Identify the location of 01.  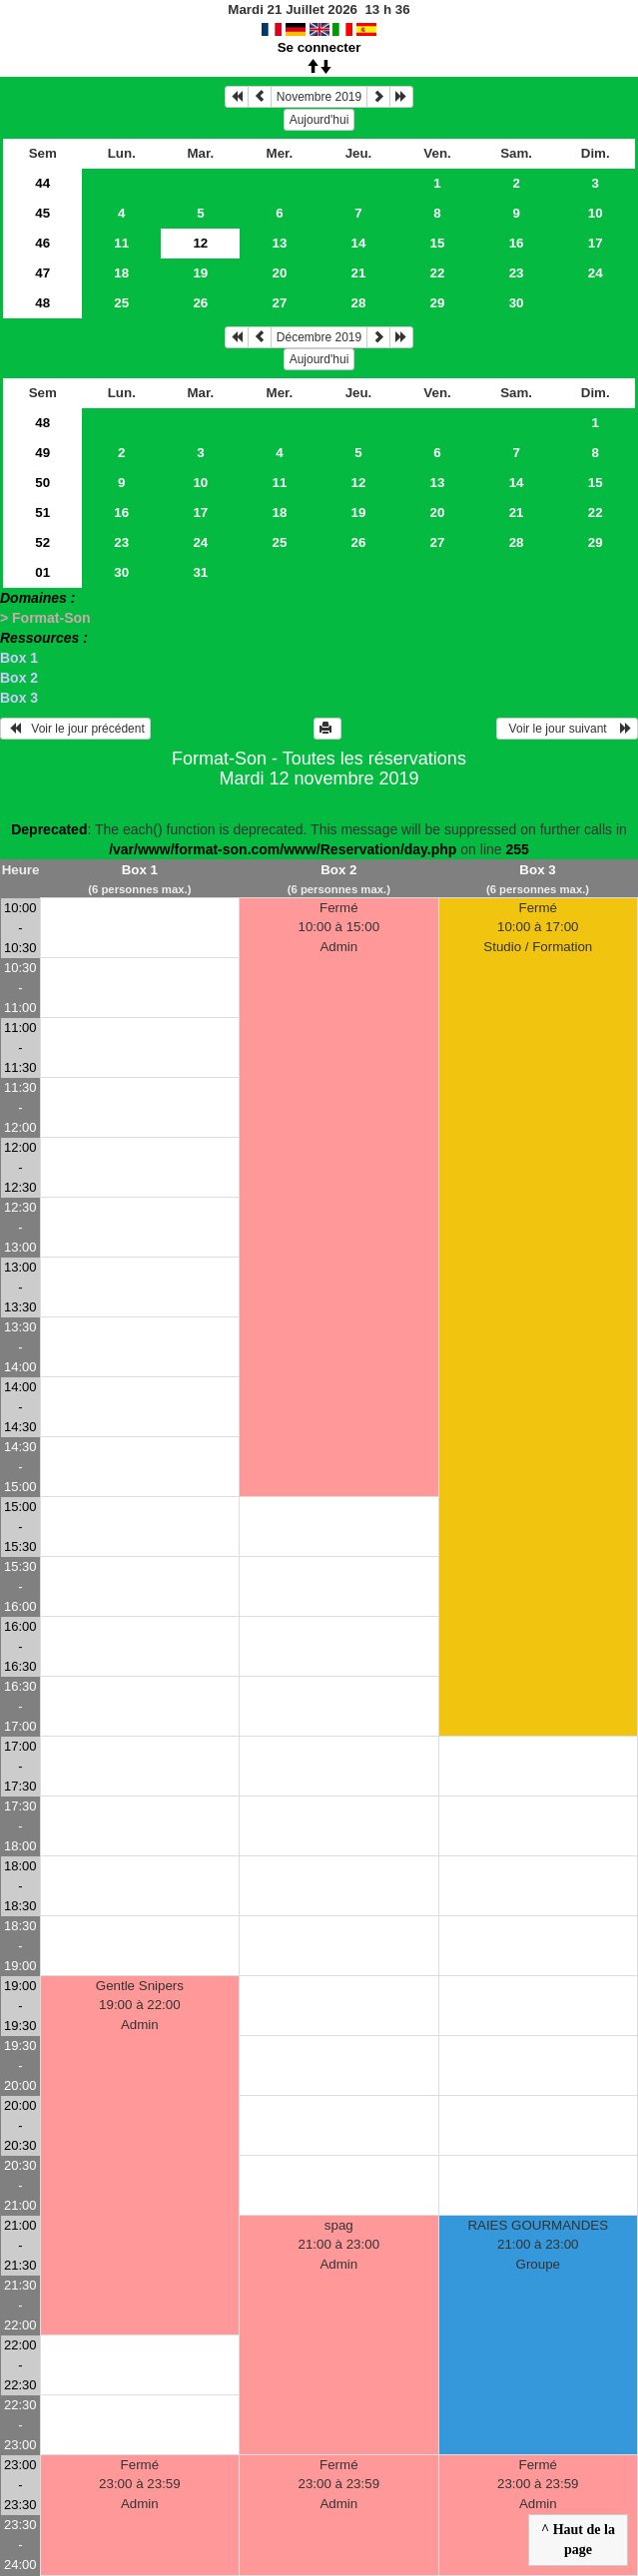
(42, 572).